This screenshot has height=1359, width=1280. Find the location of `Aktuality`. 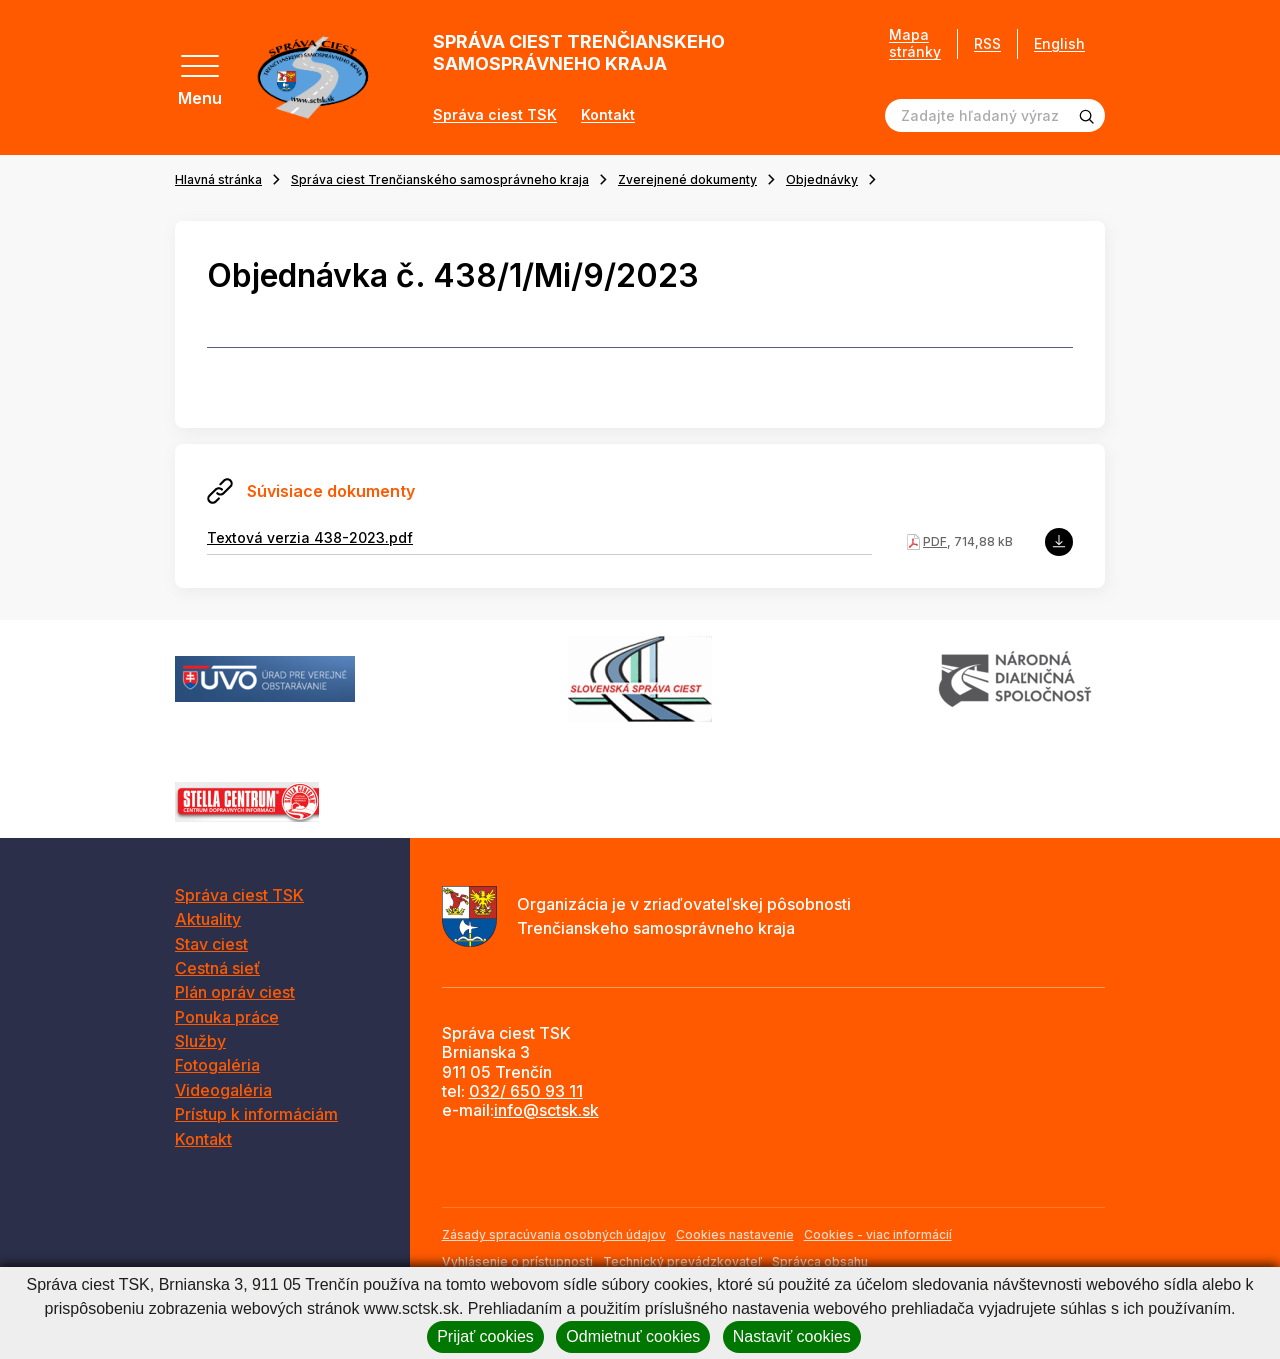

Aktuality is located at coordinates (208, 919).